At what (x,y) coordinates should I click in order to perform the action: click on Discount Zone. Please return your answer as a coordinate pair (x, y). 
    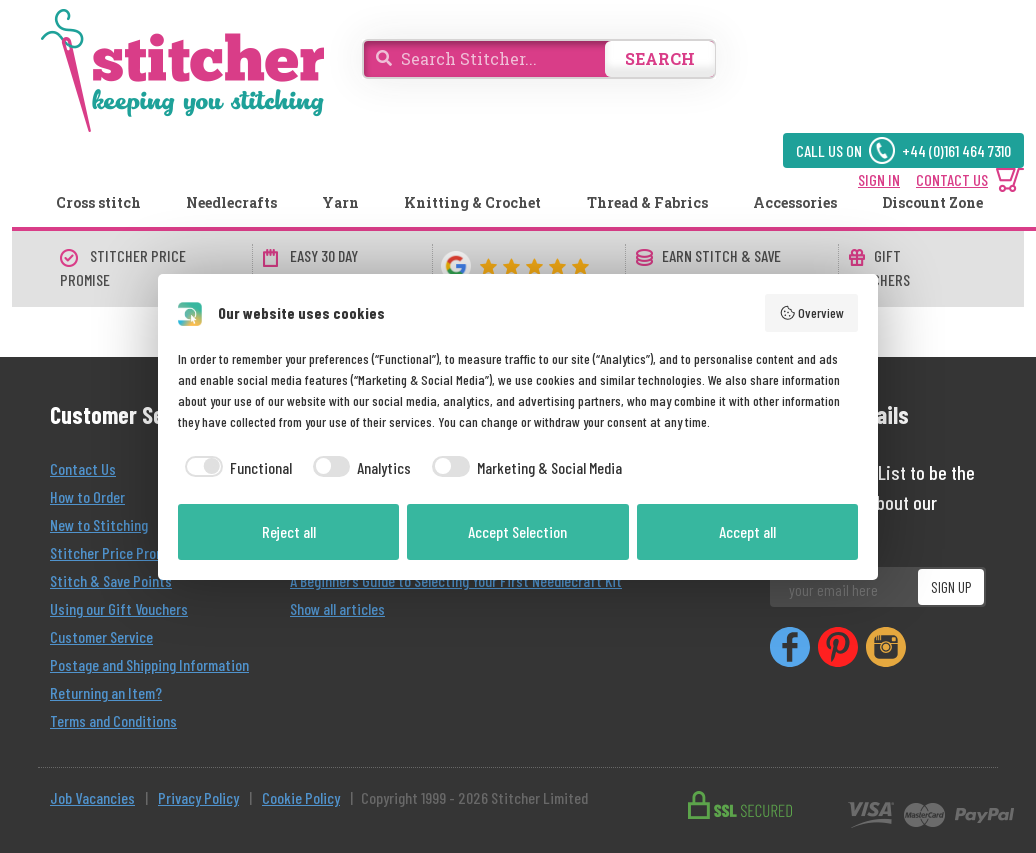
    Looking at the image, I should click on (932, 202).